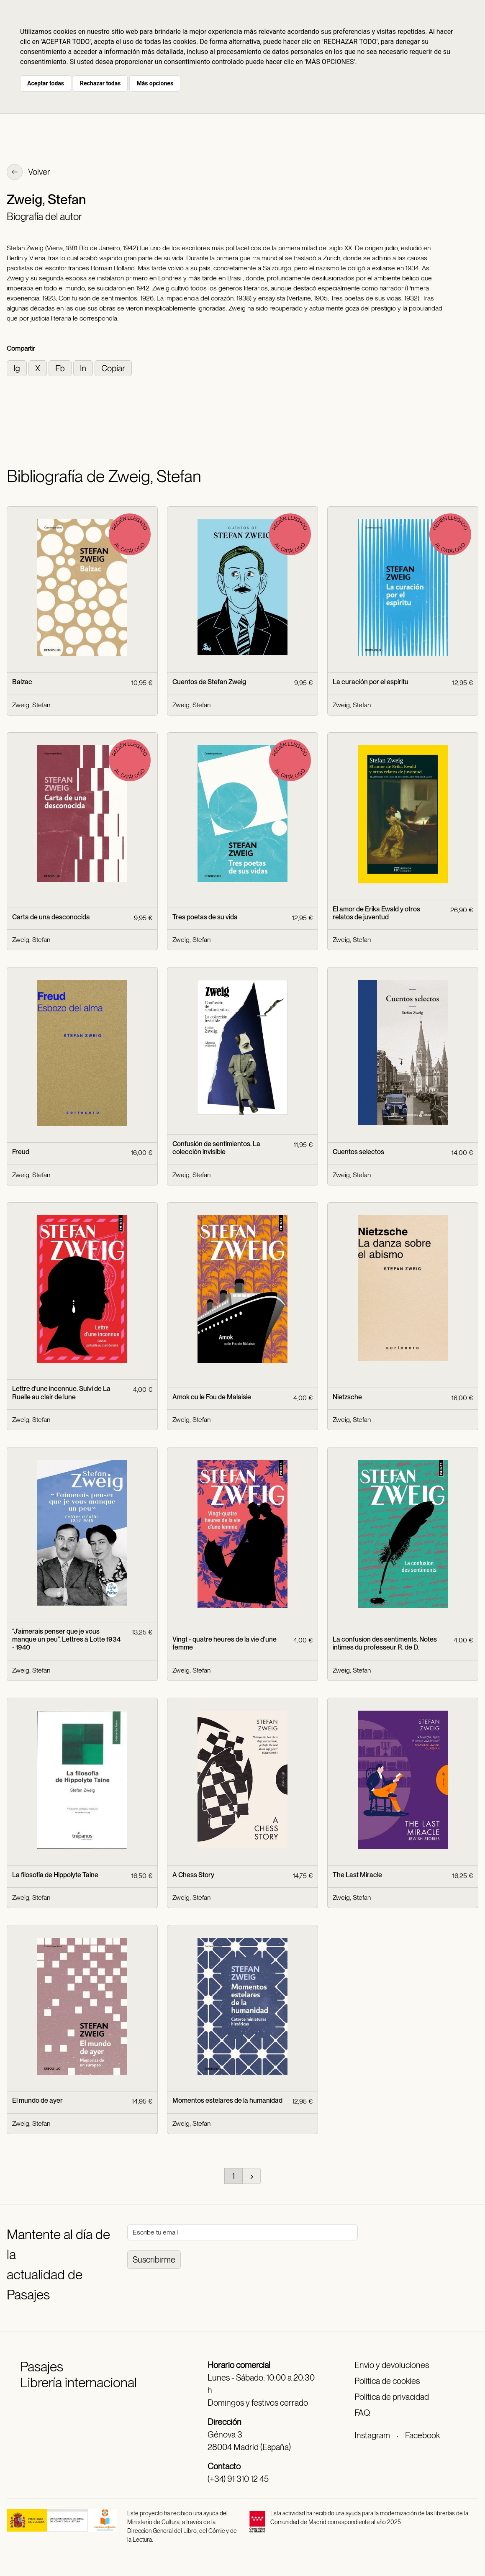 This screenshot has width=485, height=2576. Describe the element at coordinates (31, 705) in the screenshot. I see `Zweig, Stefan` at that location.